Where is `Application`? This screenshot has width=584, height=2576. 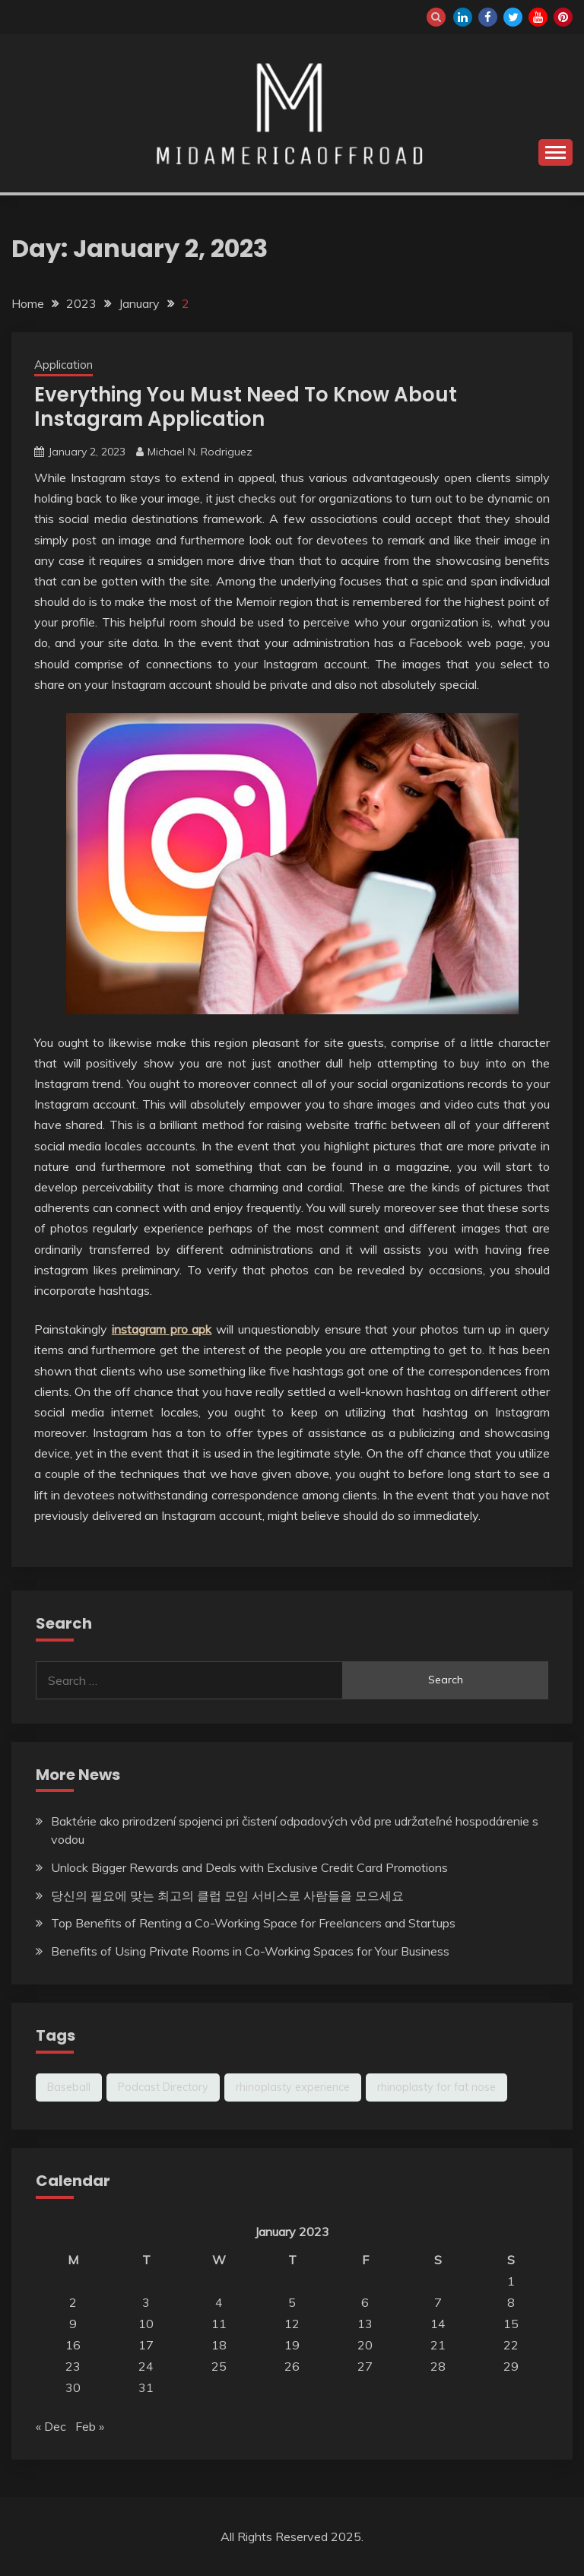 Application is located at coordinates (63, 364).